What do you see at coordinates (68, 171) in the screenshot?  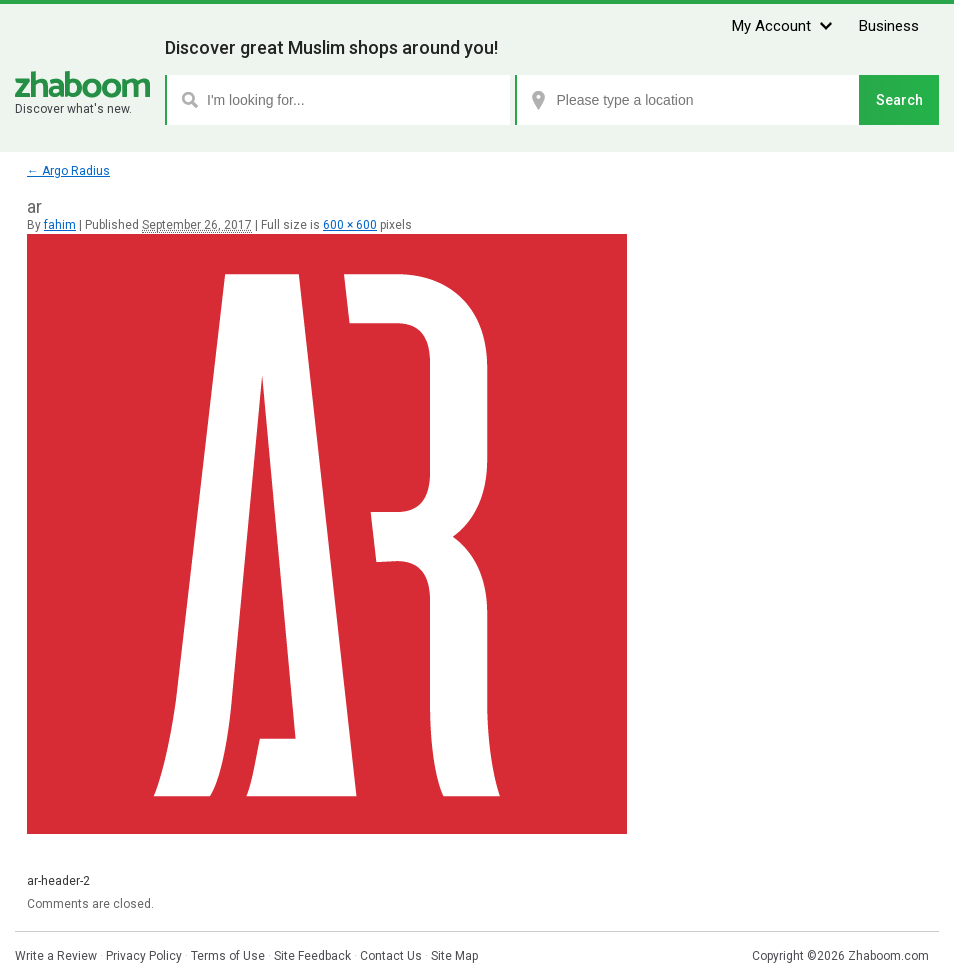 I see `Argo Radius` at bounding box center [68, 171].